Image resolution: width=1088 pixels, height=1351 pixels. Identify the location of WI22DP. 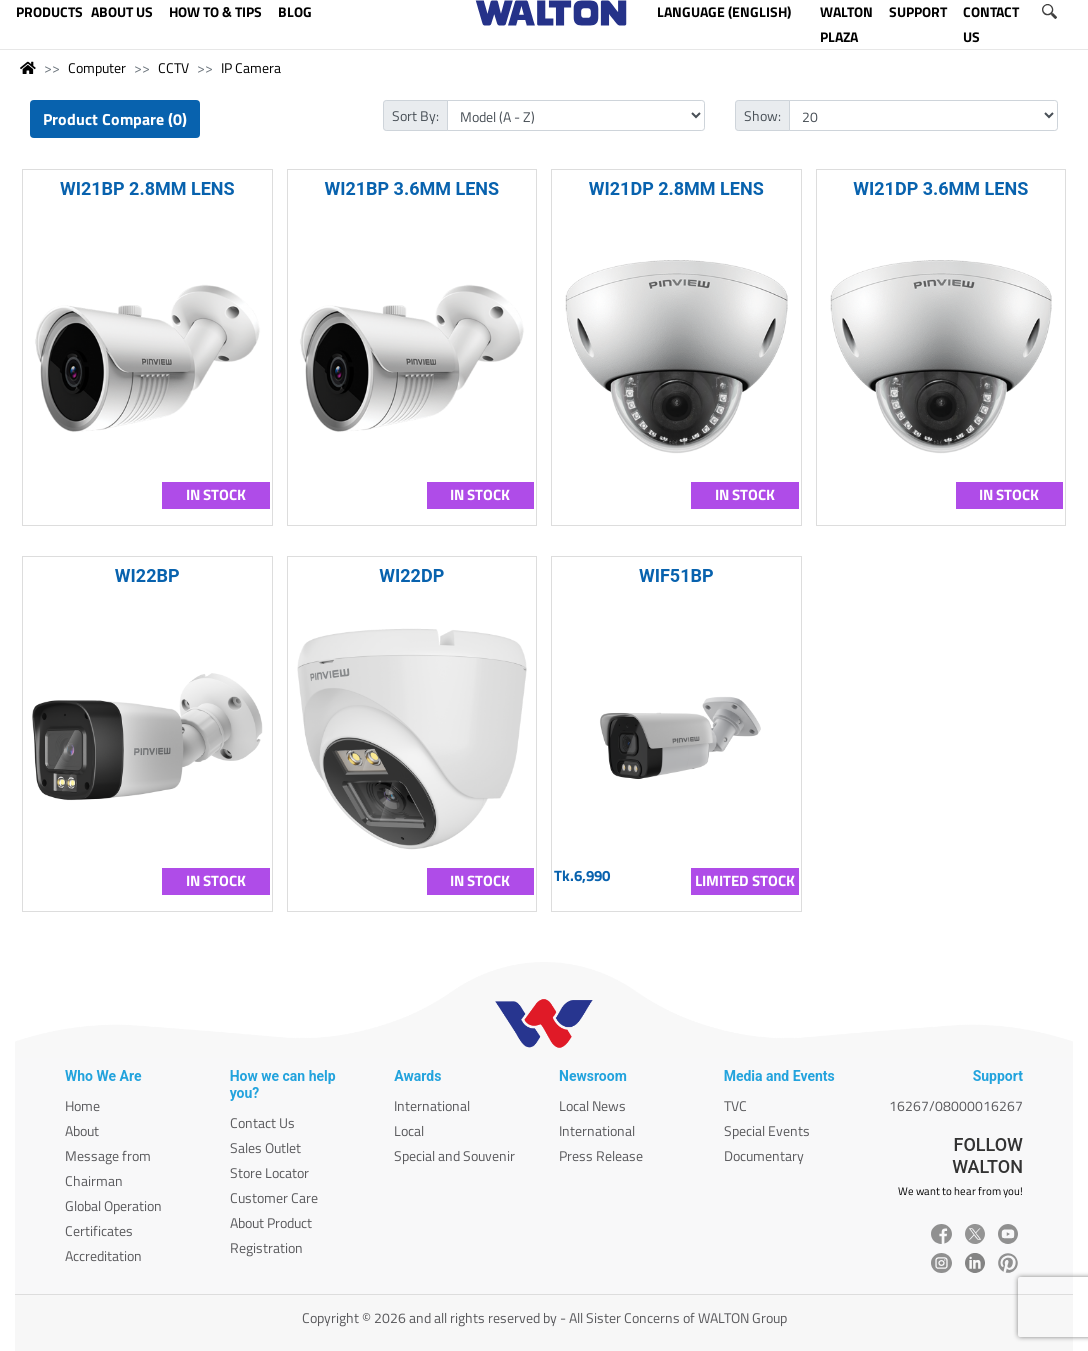
(411, 575).